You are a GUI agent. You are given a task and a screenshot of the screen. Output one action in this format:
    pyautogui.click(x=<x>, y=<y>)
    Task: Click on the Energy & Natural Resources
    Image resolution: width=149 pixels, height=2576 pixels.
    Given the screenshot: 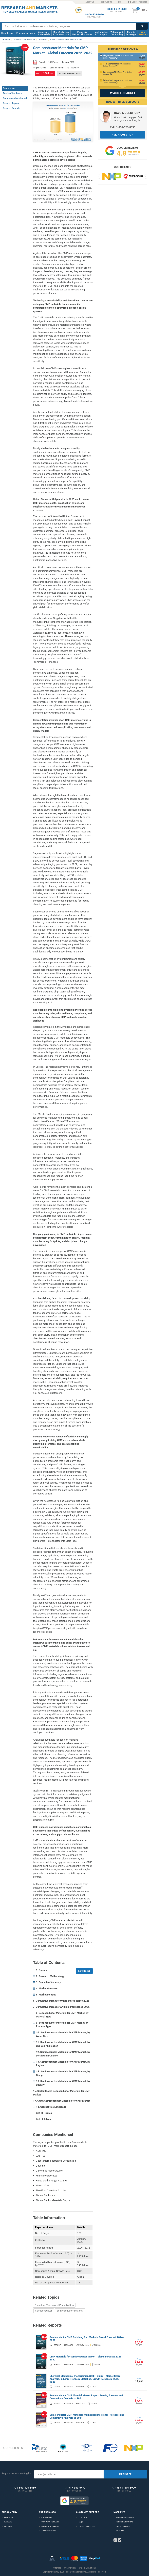 What is the action you would take?
    pyautogui.click(x=82, y=33)
    